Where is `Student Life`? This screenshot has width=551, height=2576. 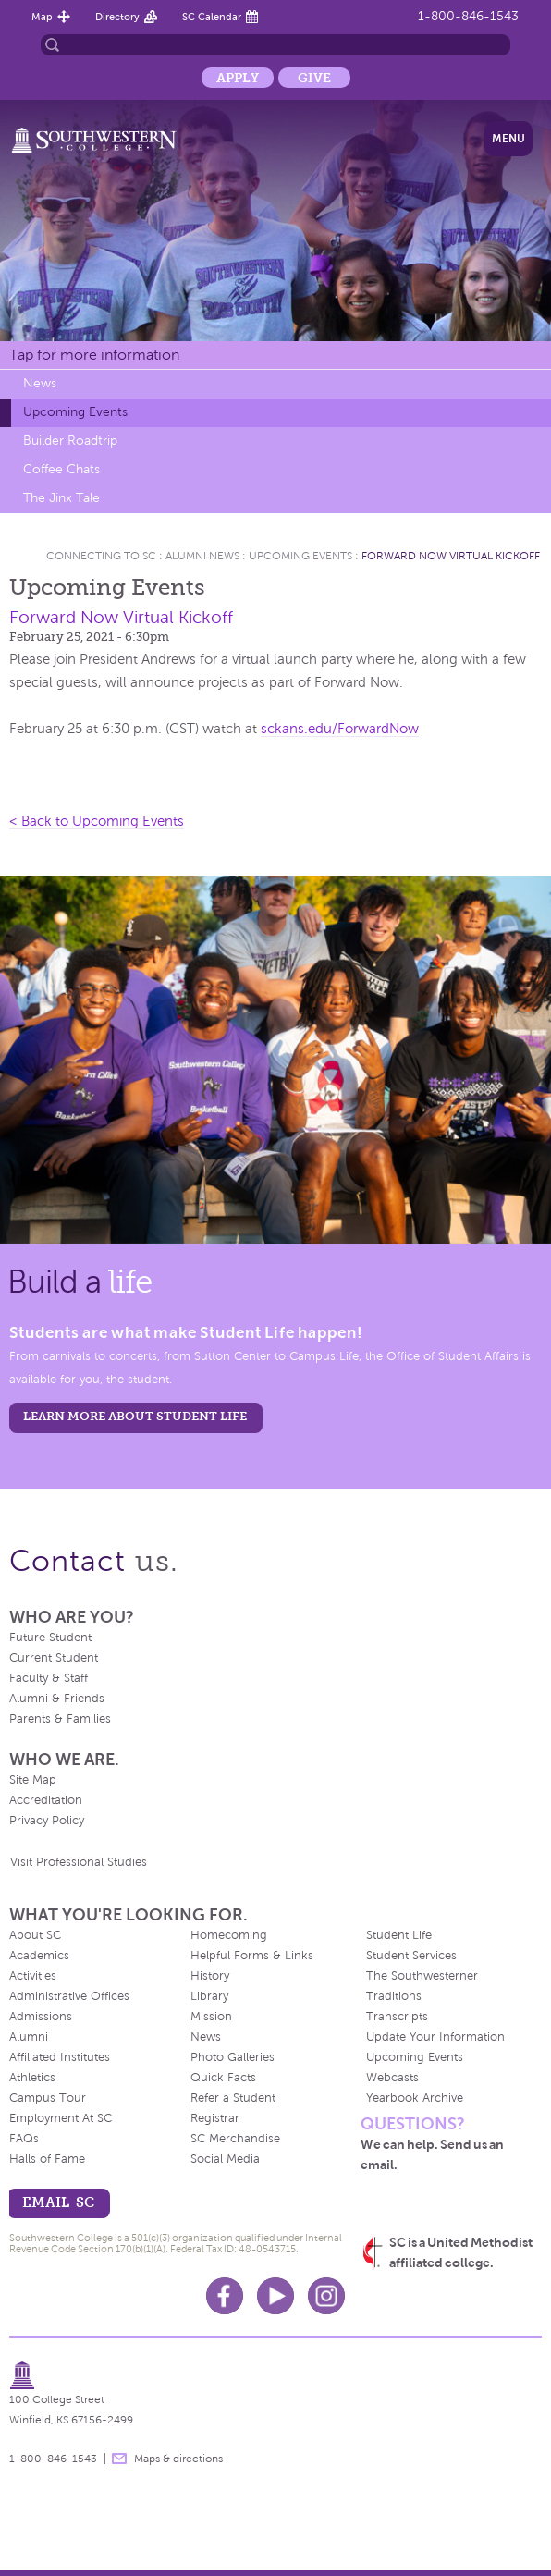
Student Life is located at coordinates (399, 1935).